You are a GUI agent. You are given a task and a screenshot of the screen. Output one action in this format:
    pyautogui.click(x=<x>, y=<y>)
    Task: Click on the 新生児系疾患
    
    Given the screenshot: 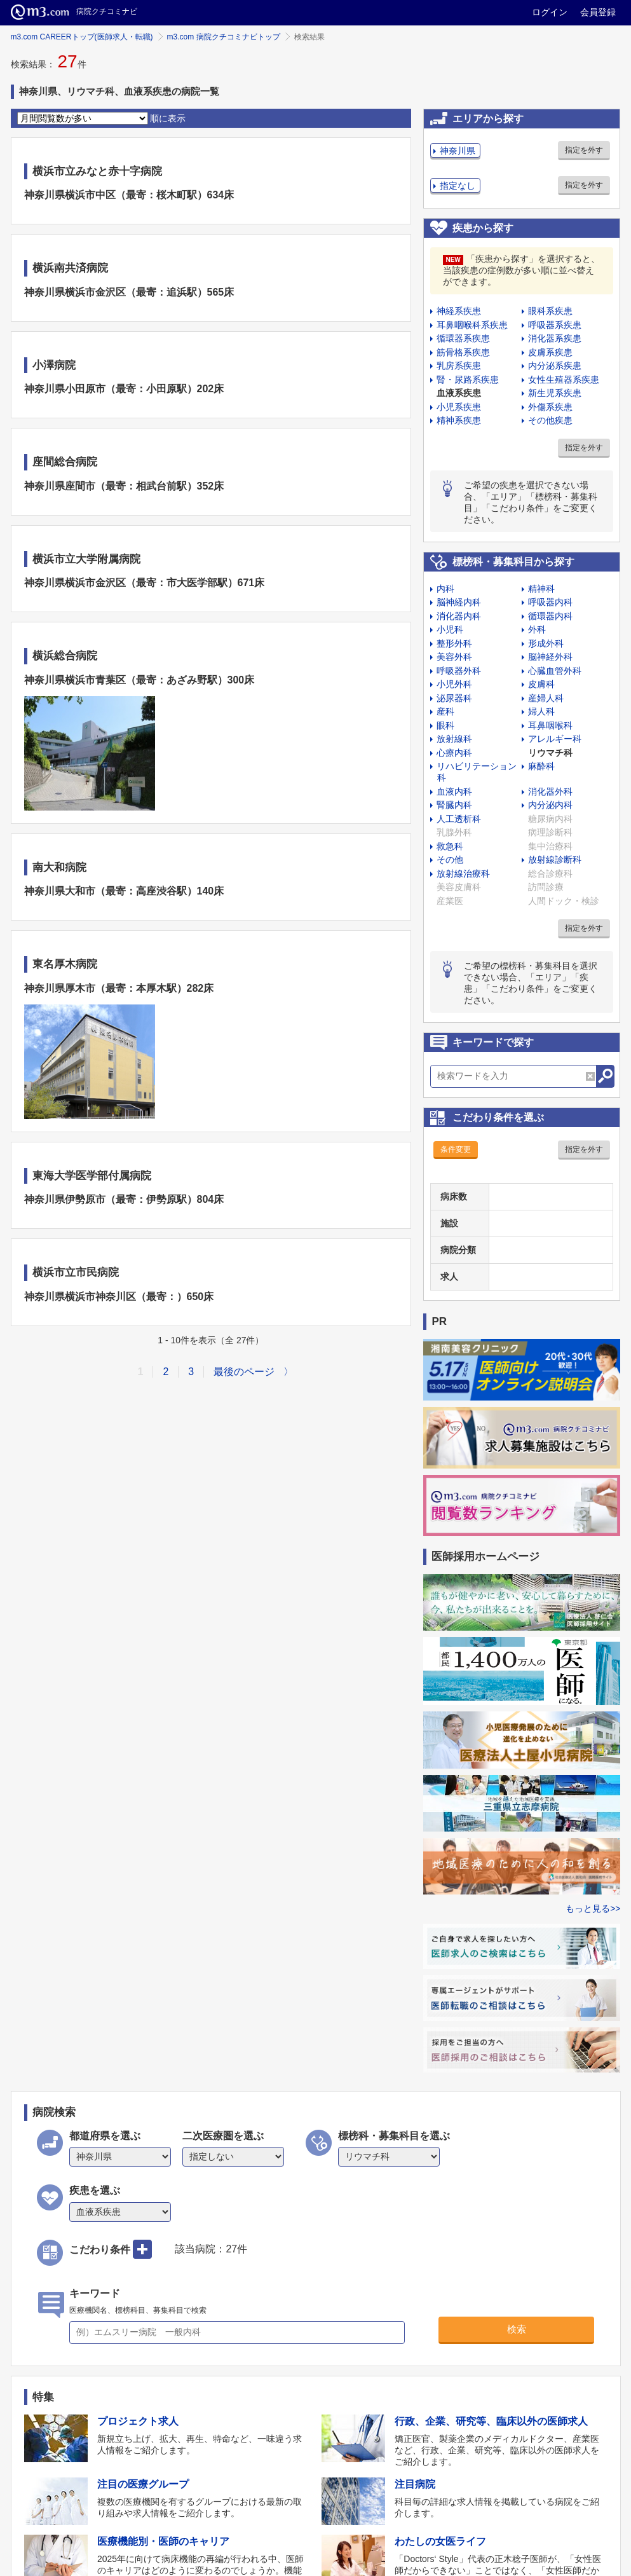 What is the action you would take?
    pyautogui.click(x=554, y=393)
    